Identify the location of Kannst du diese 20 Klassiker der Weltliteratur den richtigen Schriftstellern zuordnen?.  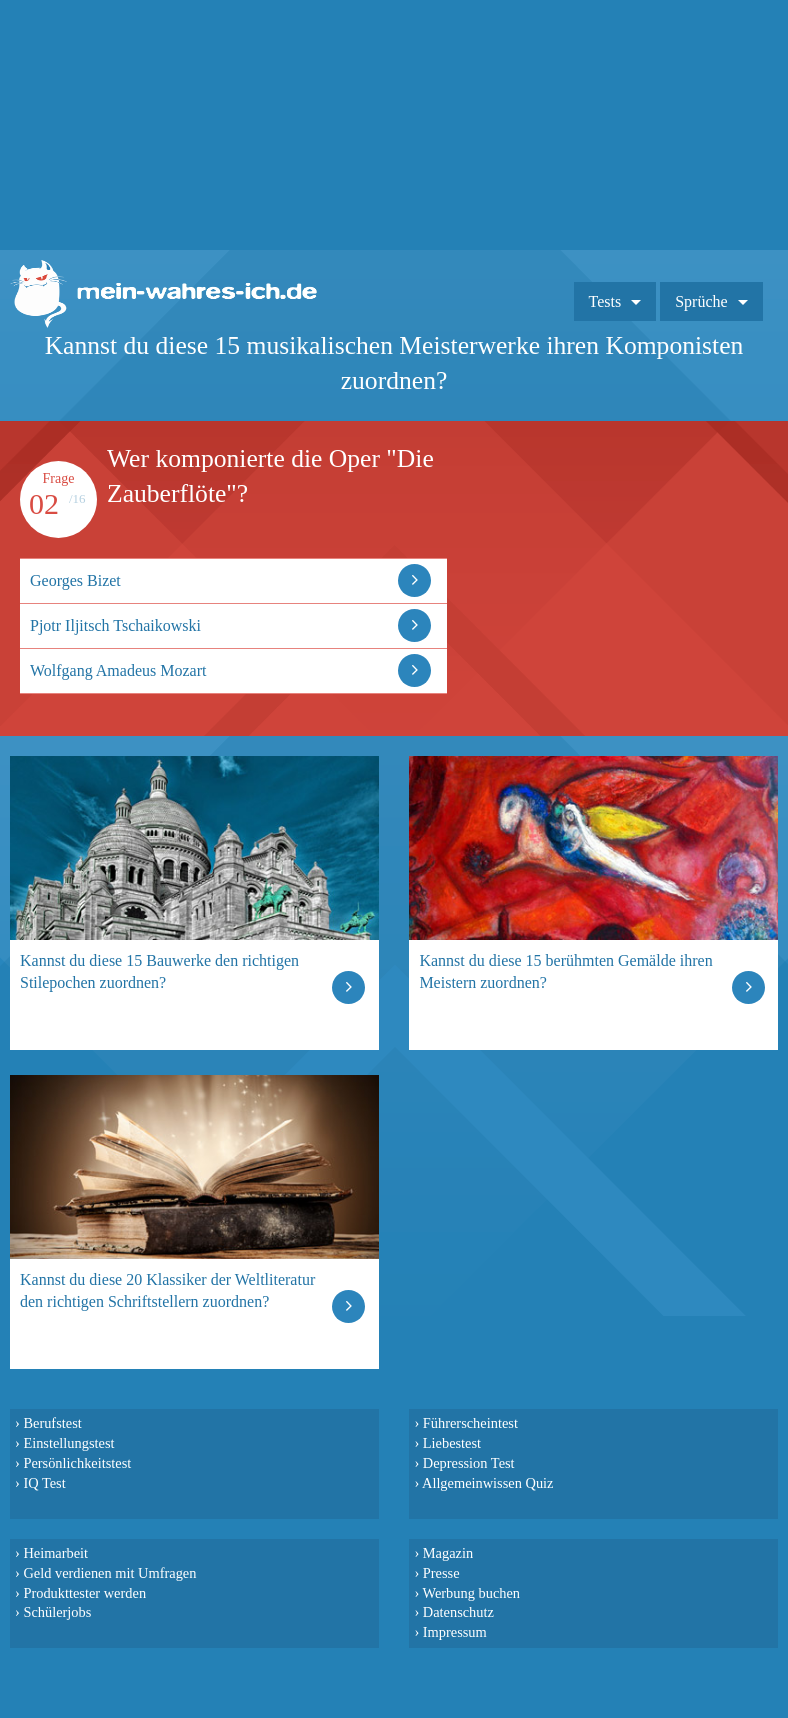
(167, 1290).